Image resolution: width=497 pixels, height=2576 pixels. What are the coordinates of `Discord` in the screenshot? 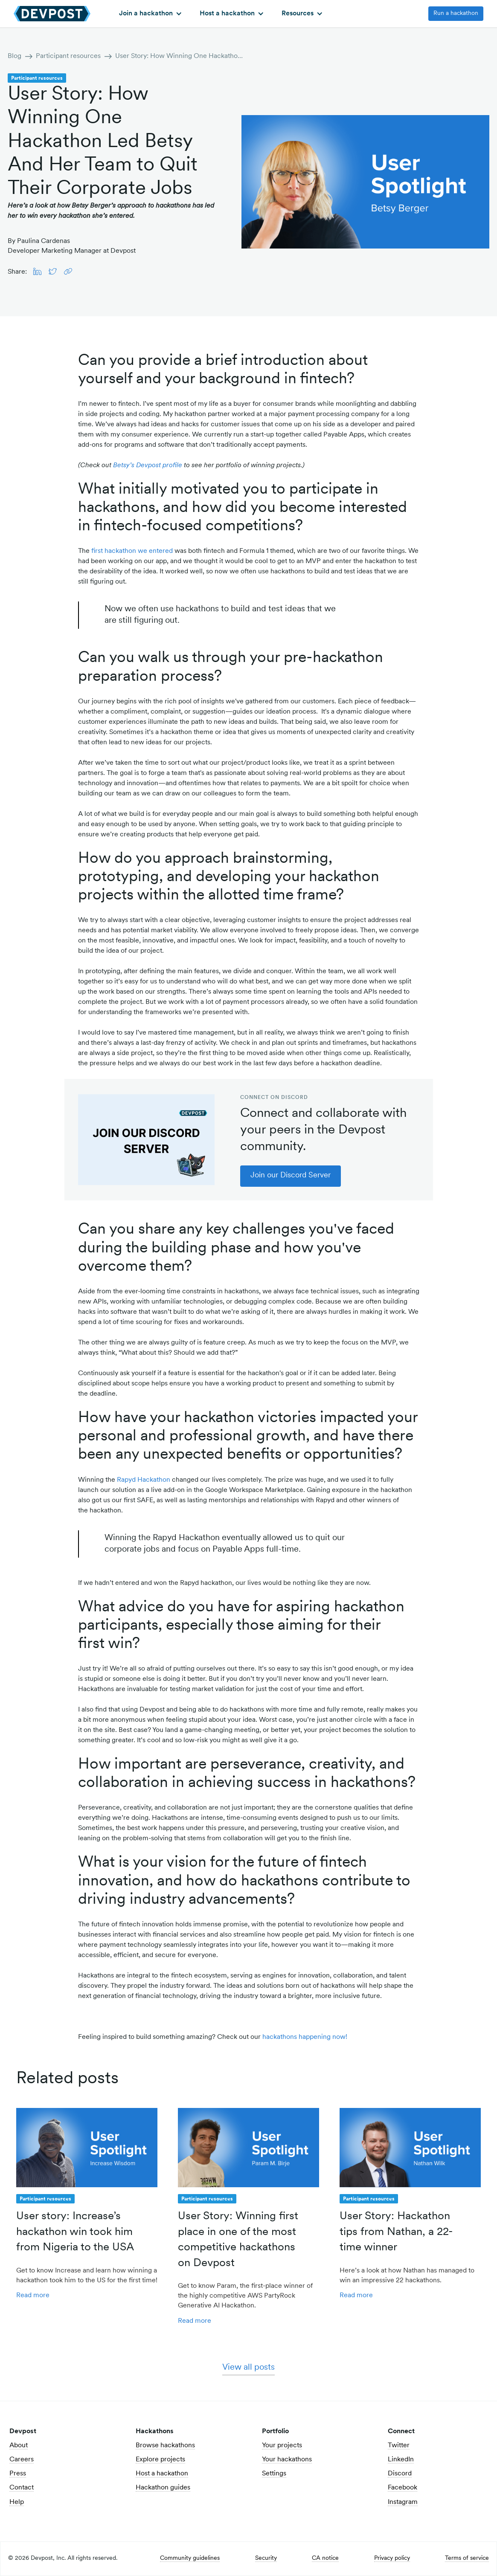 It's located at (400, 2473).